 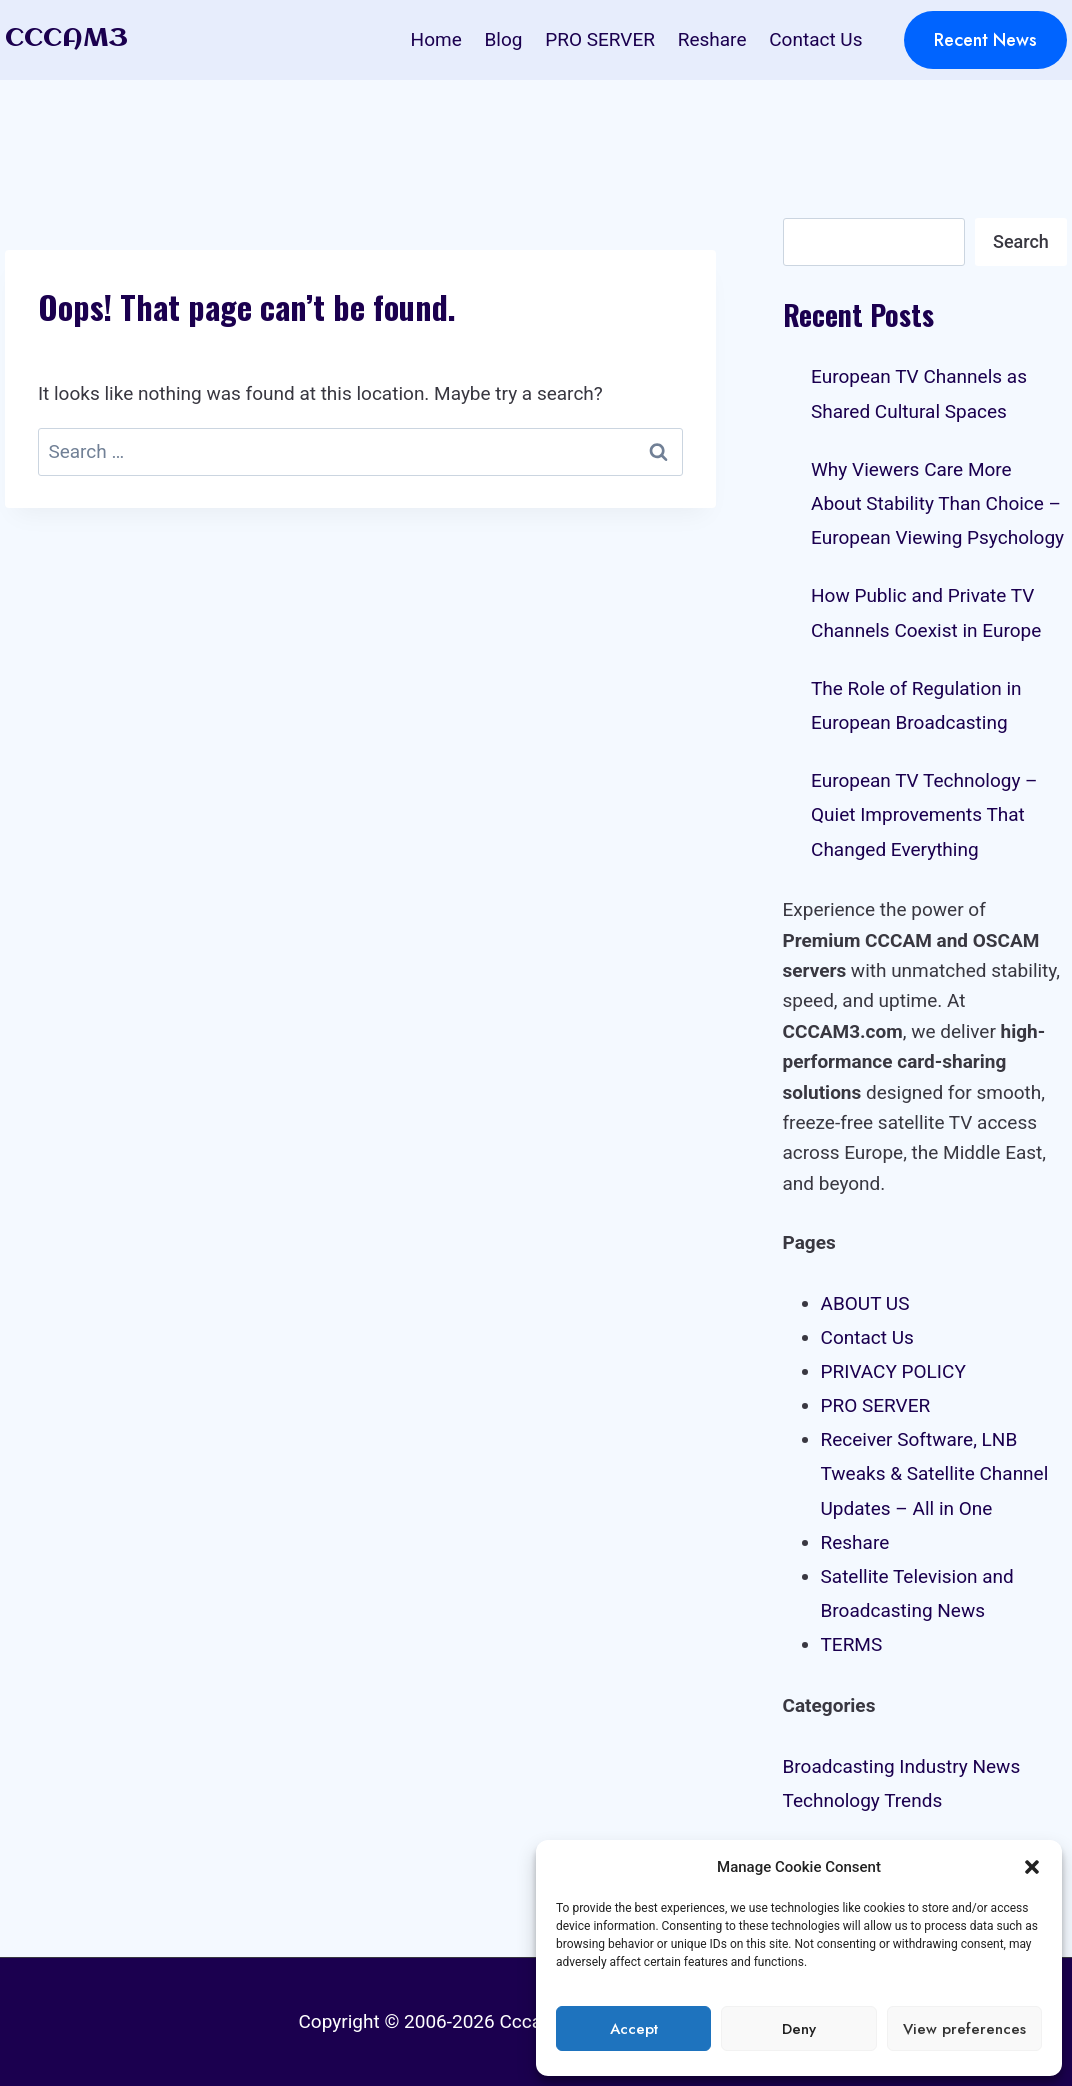 What do you see at coordinates (865, 1303) in the screenshot?
I see `ABOUT US` at bounding box center [865, 1303].